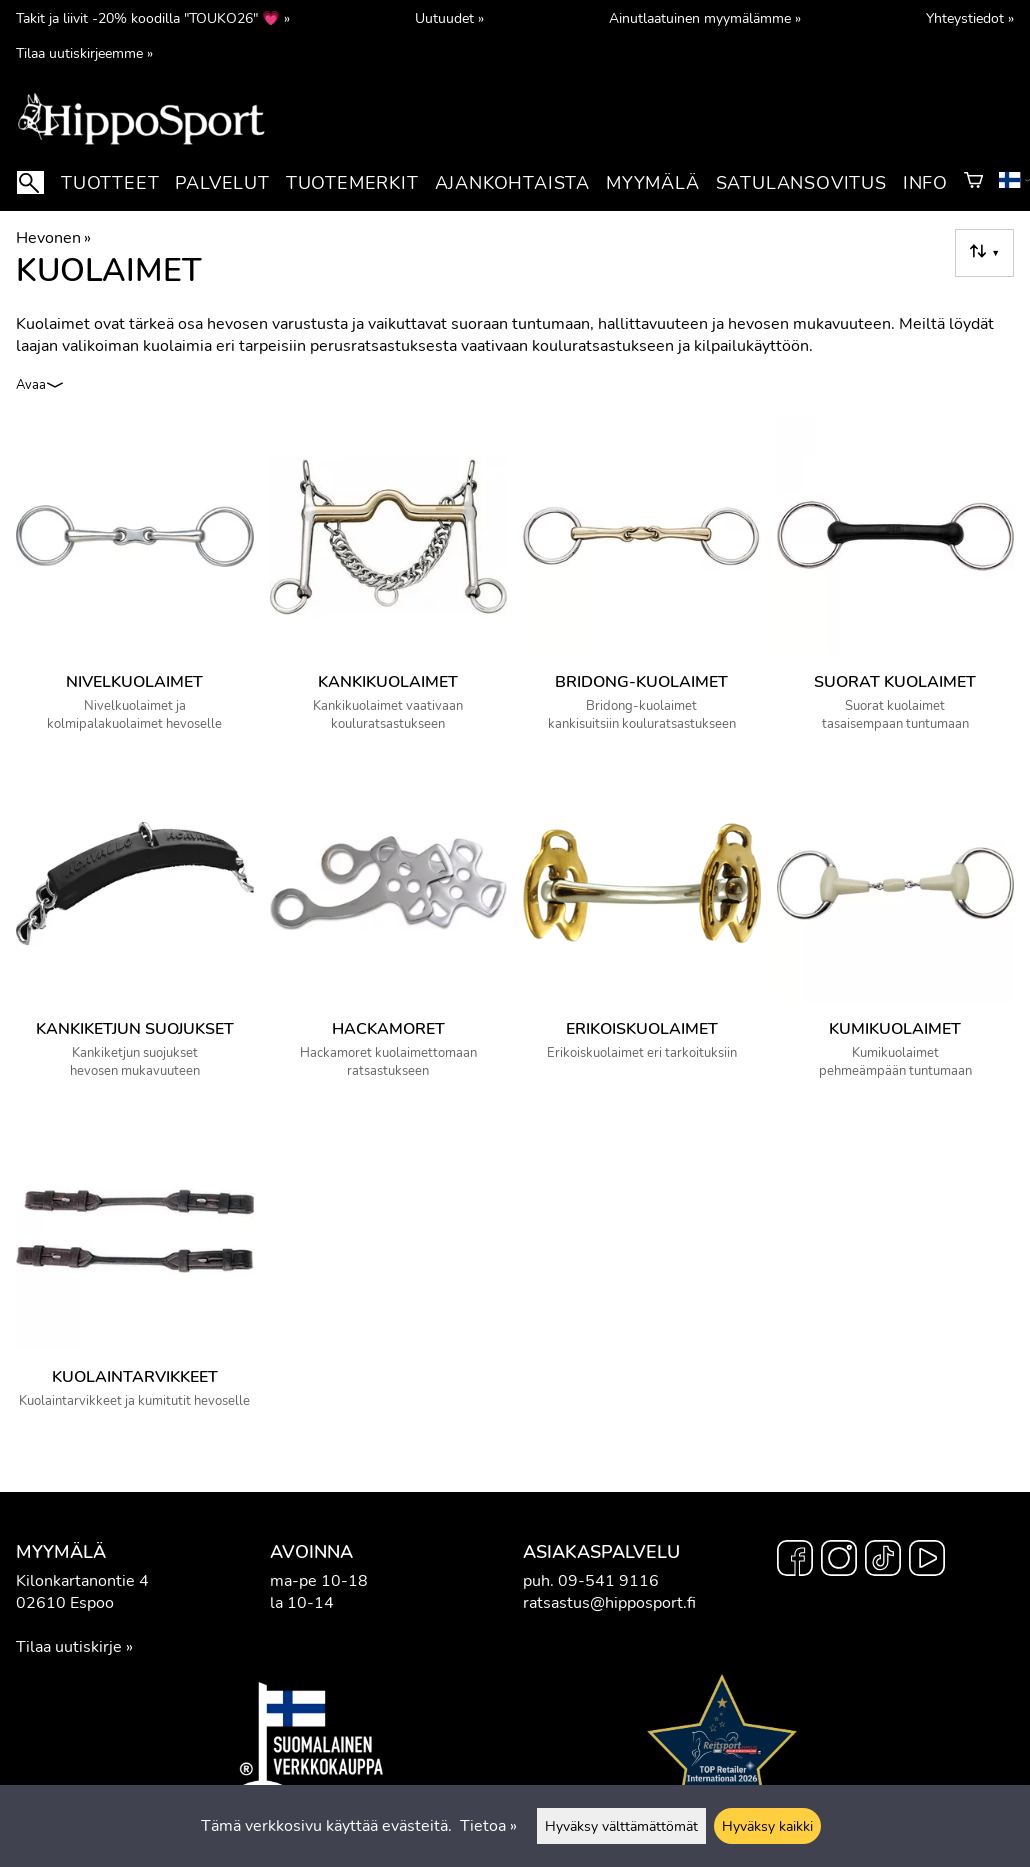  What do you see at coordinates (488, 1826) in the screenshot?
I see `Tietoa »` at bounding box center [488, 1826].